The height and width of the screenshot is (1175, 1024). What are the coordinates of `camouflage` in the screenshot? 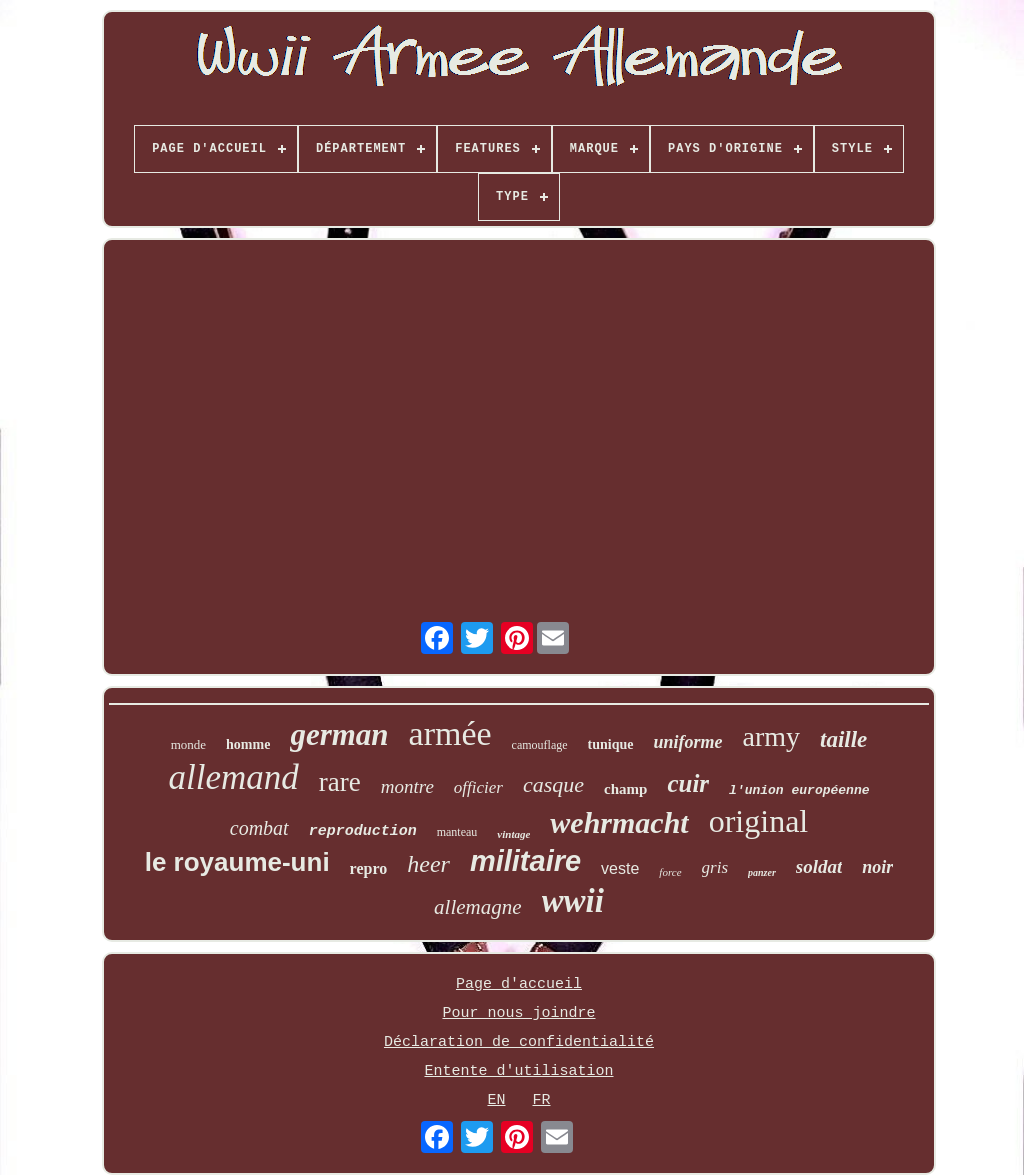 It's located at (540, 745).